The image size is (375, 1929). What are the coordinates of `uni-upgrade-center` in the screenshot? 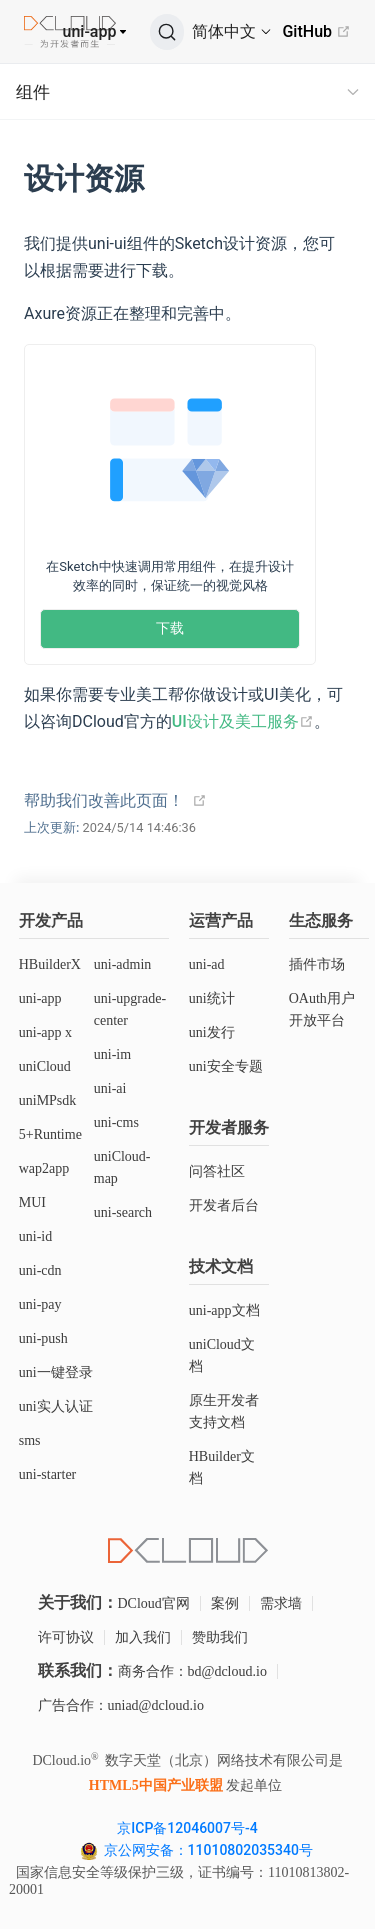 It's located at (130, 1009).